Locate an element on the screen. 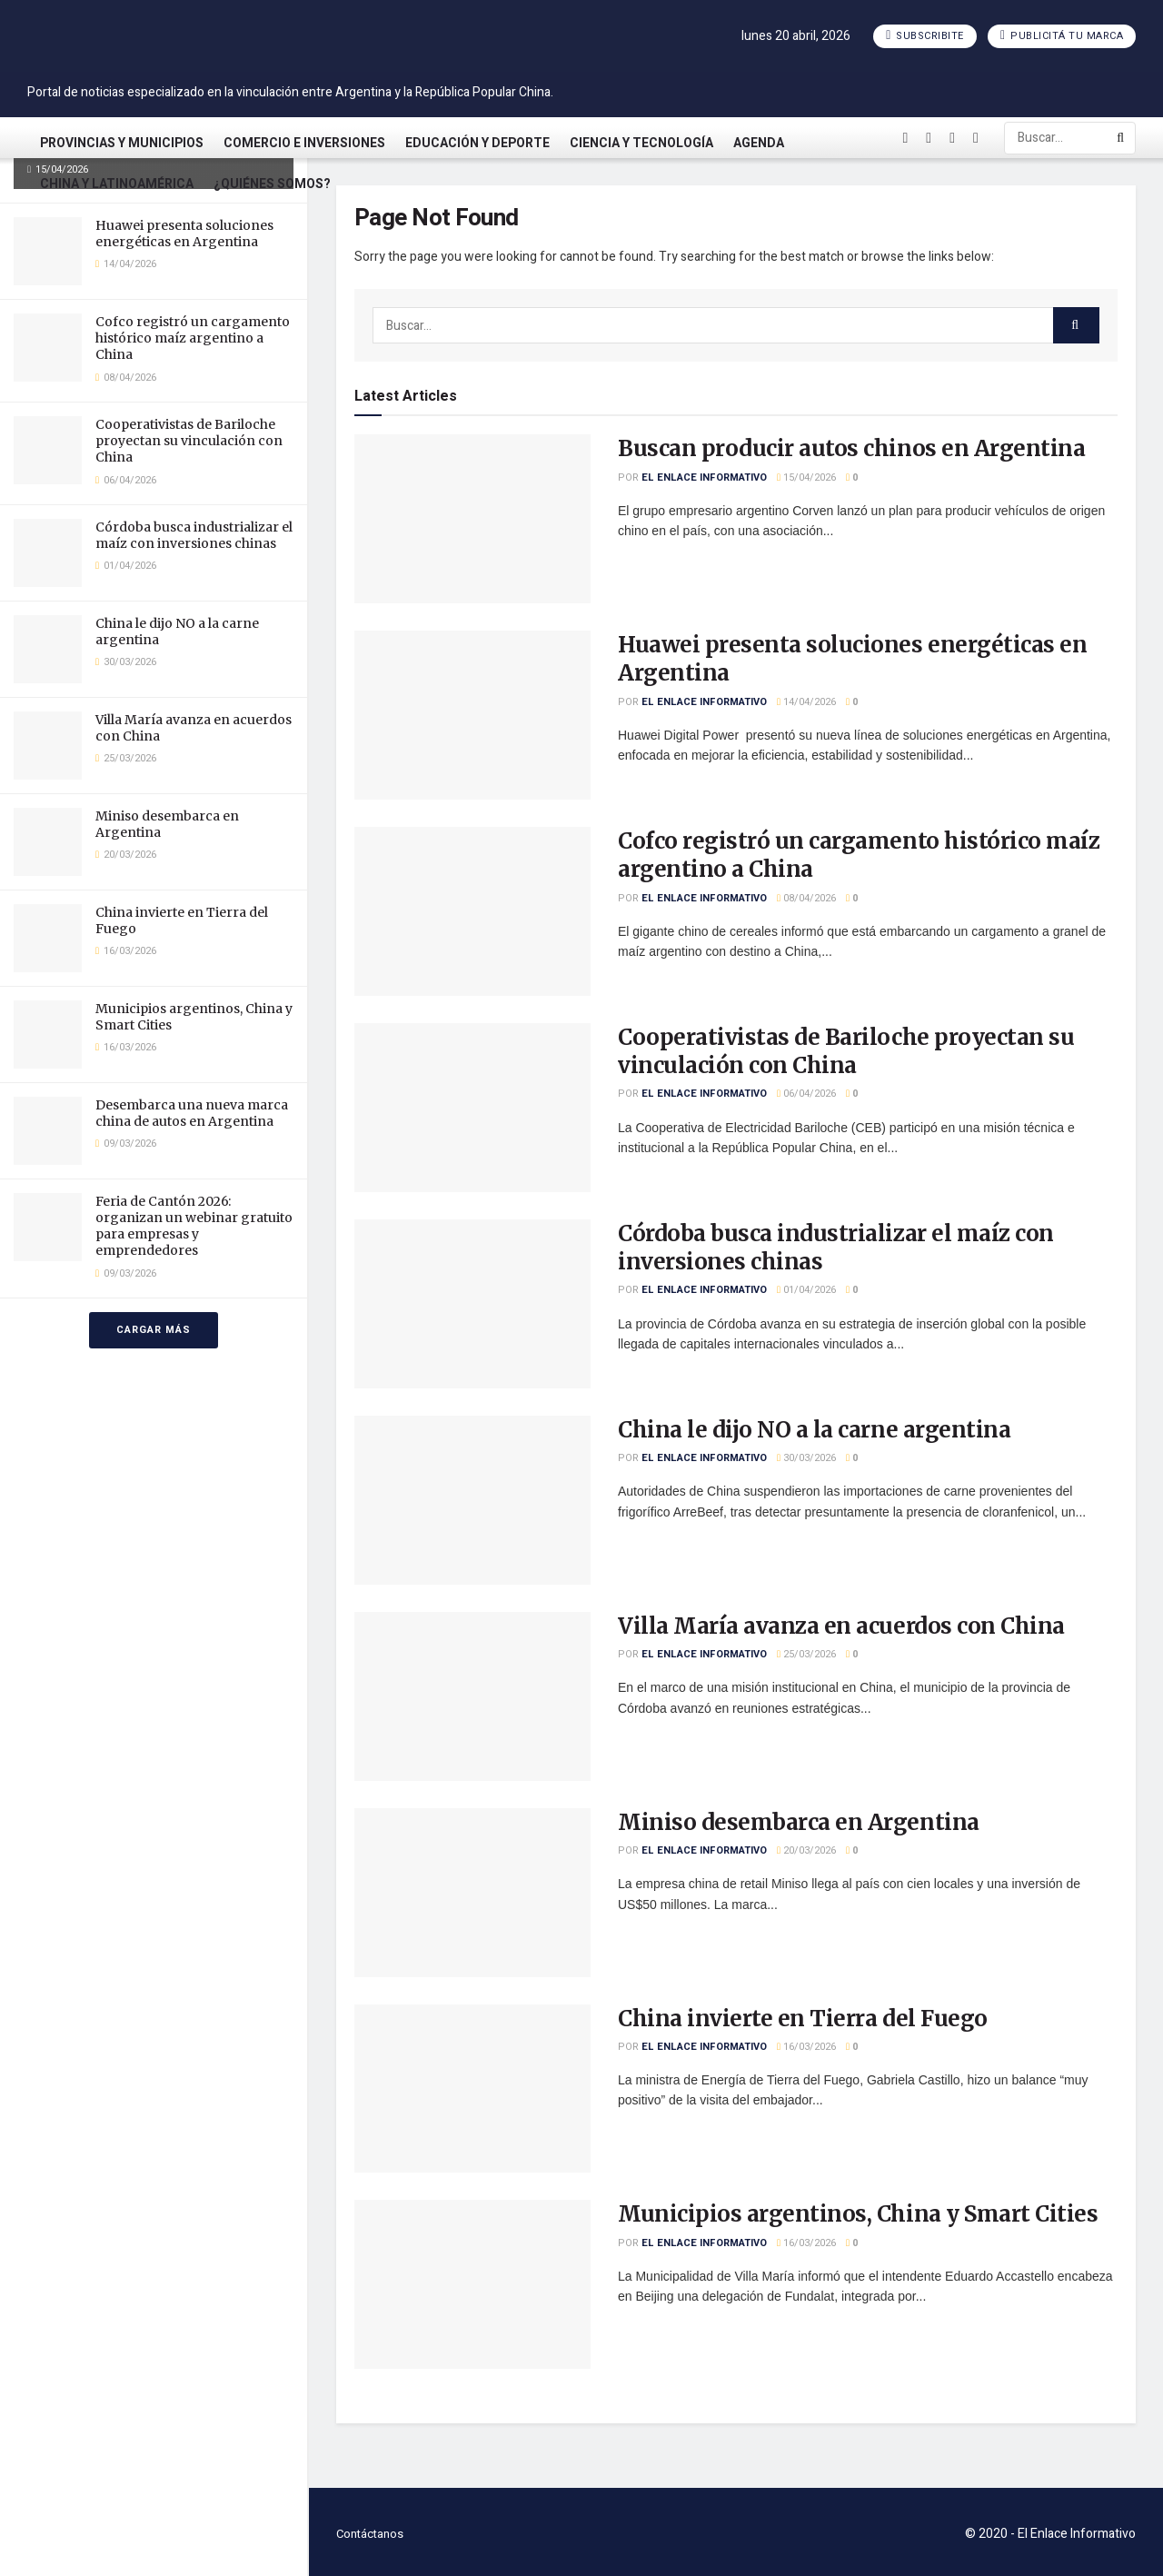 The image size is (1163, 2576). Publicitá tu marca is located at coordinates (1061, 36).